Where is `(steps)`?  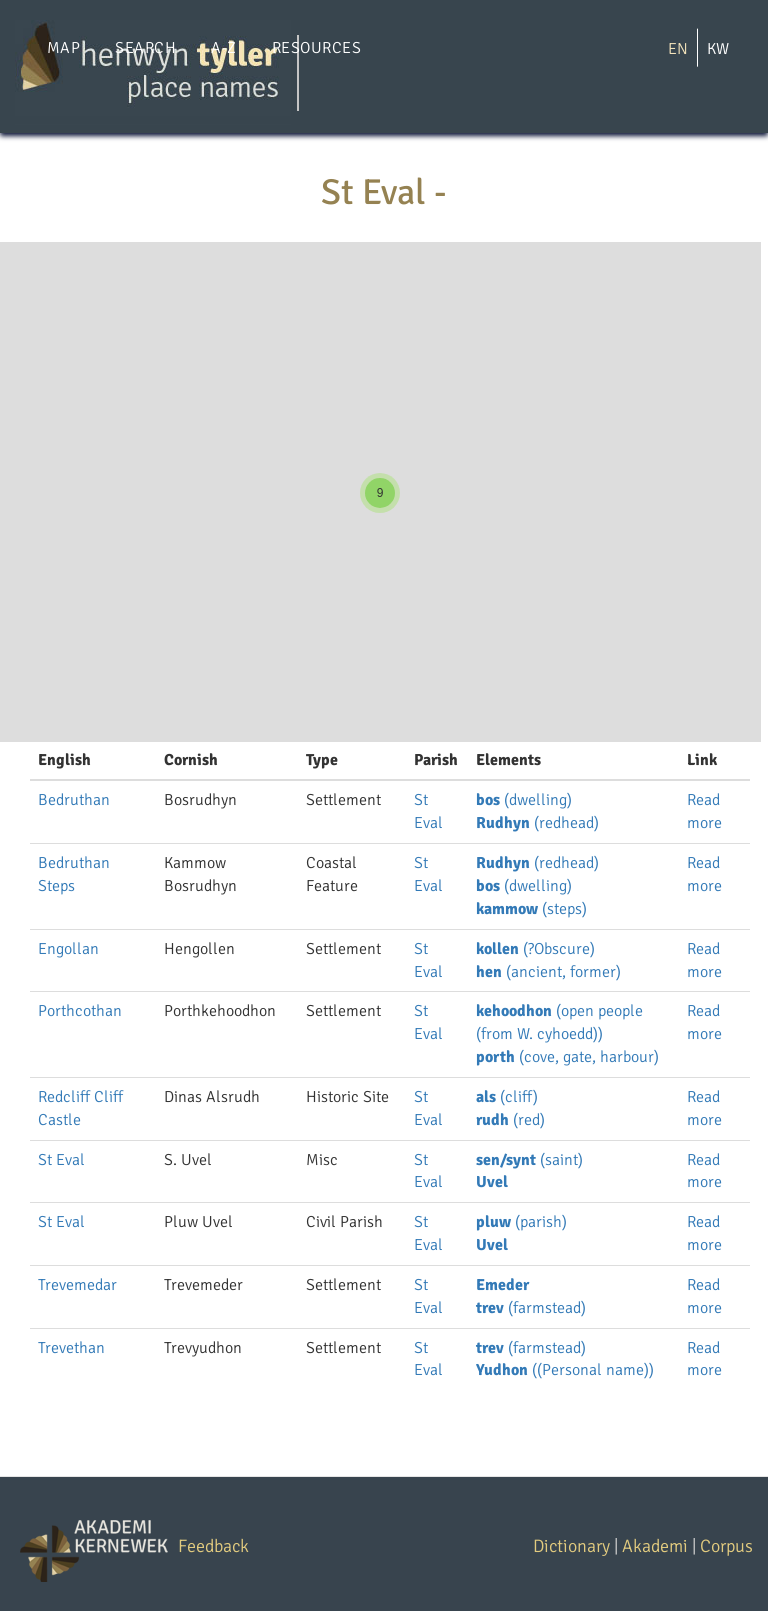
(steps) is located at coordinates (531, 909).